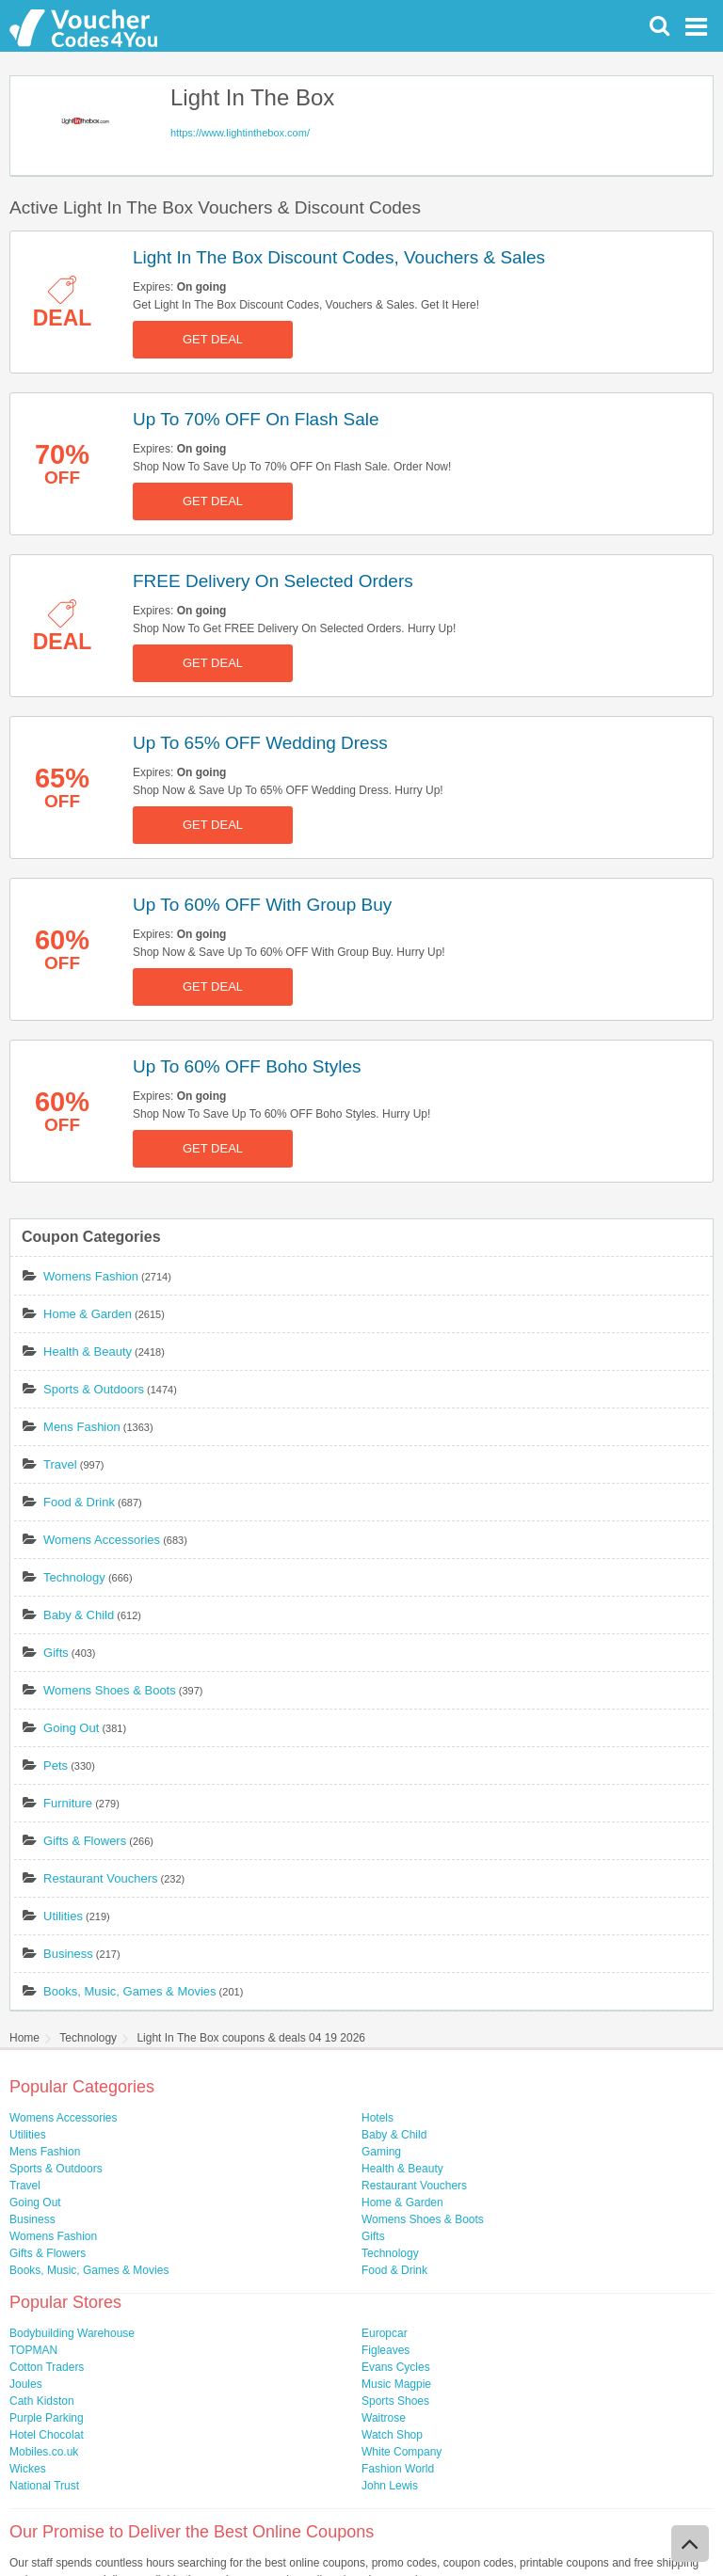 The image size is (723, 2576). What do you see at coordinates (93, 1389) in the screenshot?
I see `Sports & Outdoors` at bounding box center [93, 1389].